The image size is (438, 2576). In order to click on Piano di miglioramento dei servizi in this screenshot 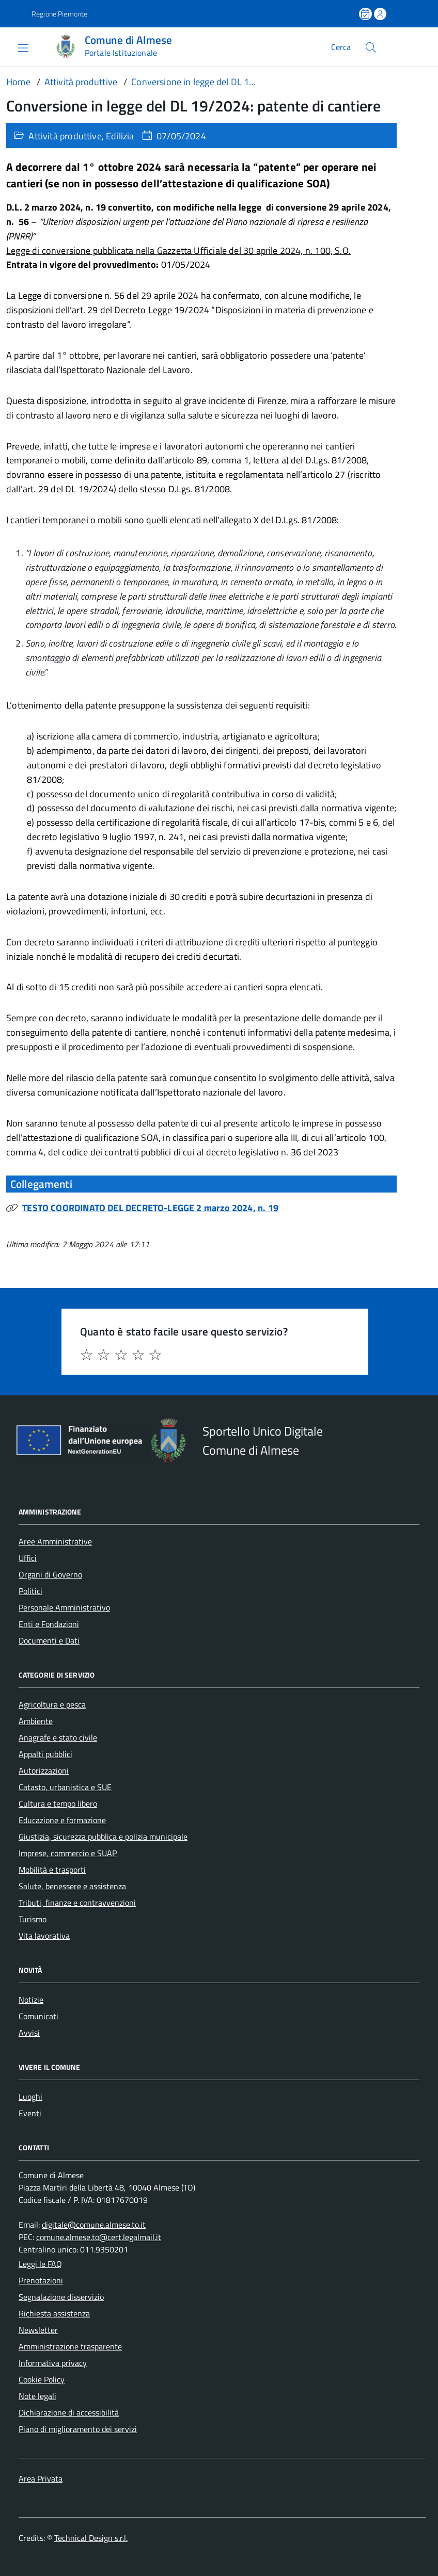, I will do `click(78, 2429)`.